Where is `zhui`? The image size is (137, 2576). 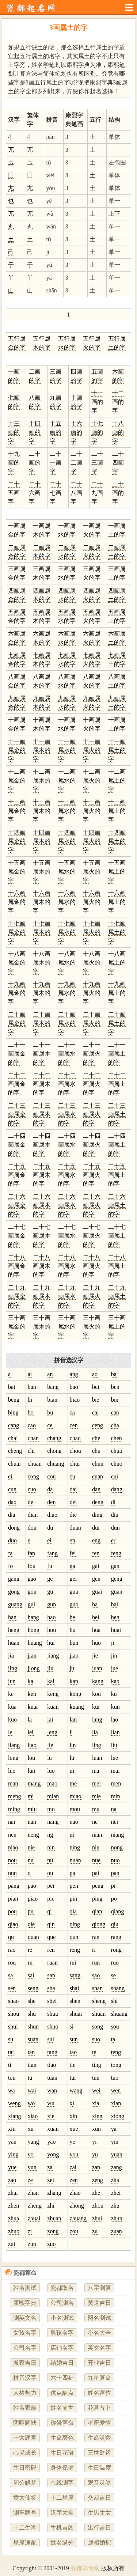
zhui is located at coordinates (97, 2218).